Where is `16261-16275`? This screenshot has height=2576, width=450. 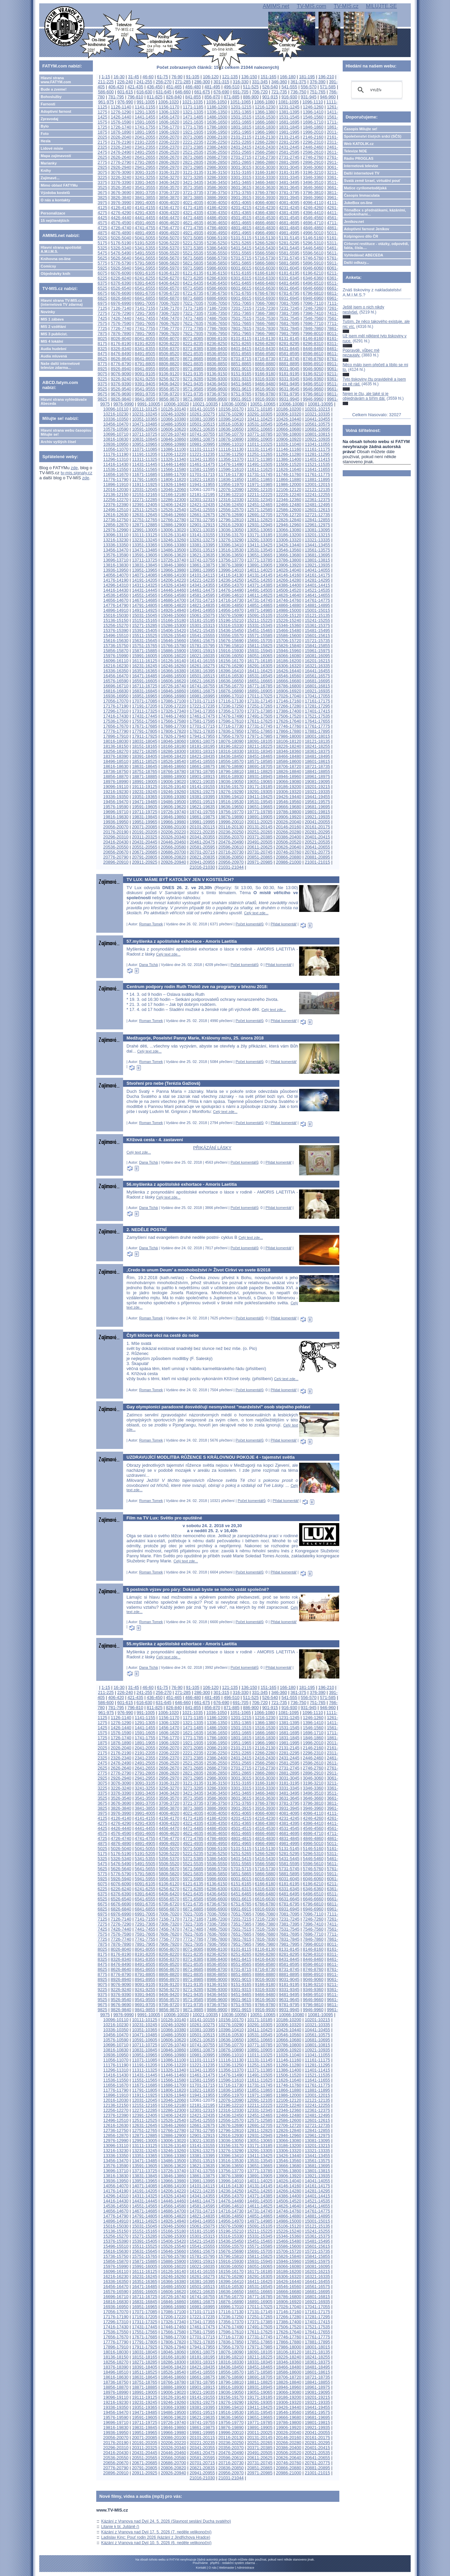 16261-16275 is located at coordinates (202, 665).